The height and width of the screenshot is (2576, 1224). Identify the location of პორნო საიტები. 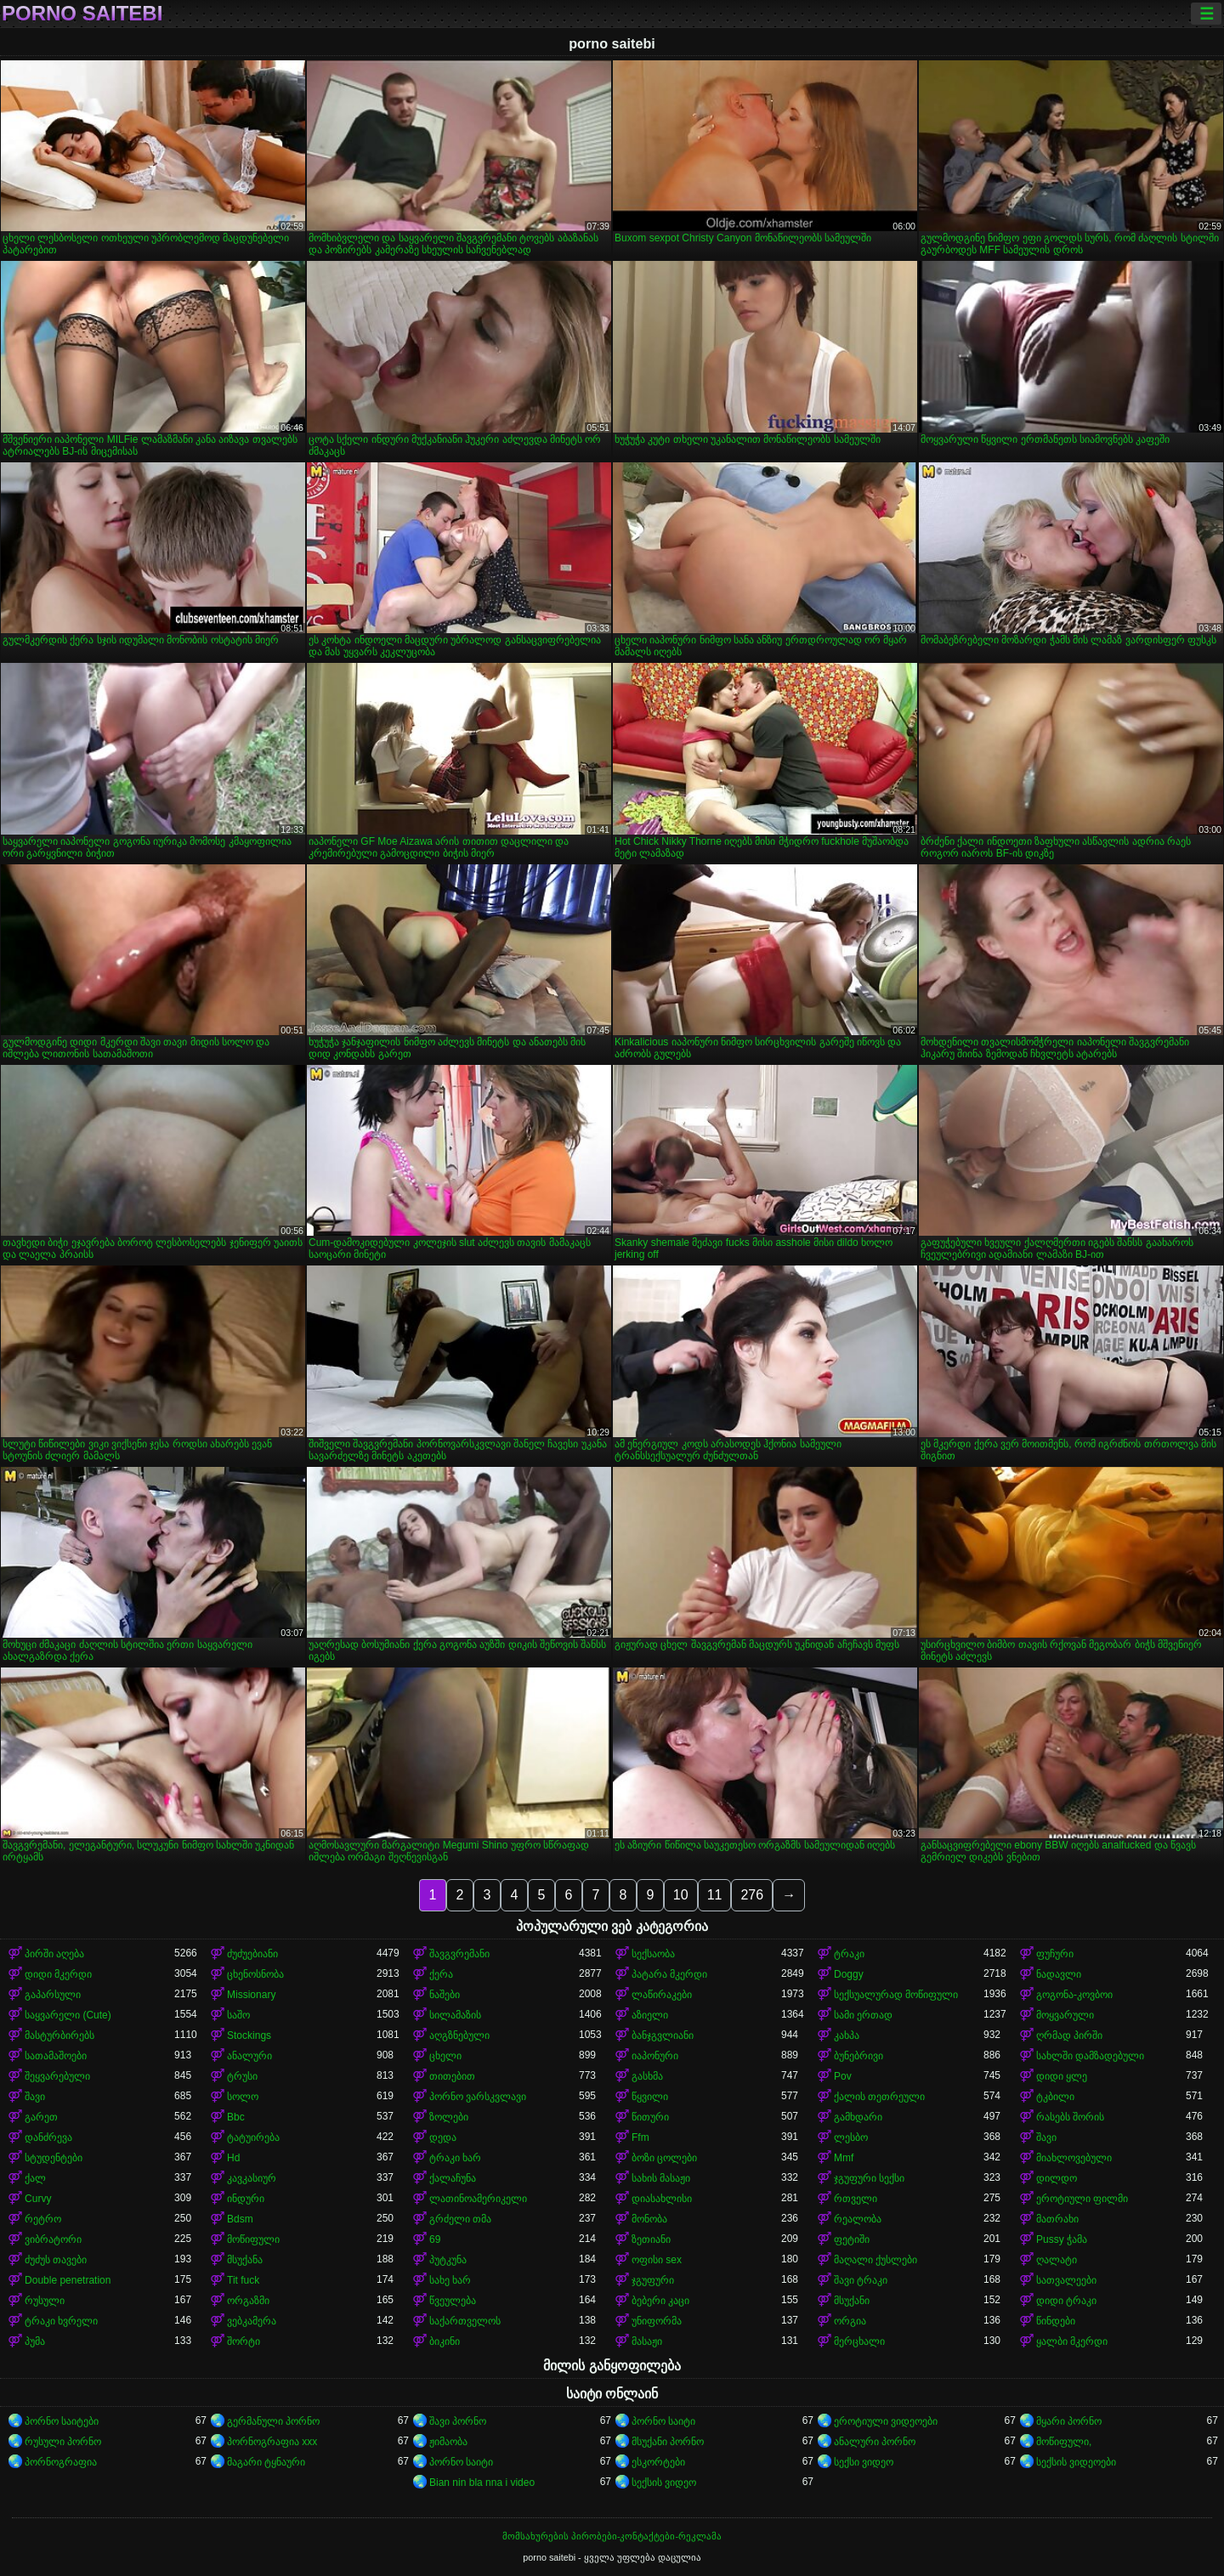
(62, 2421).